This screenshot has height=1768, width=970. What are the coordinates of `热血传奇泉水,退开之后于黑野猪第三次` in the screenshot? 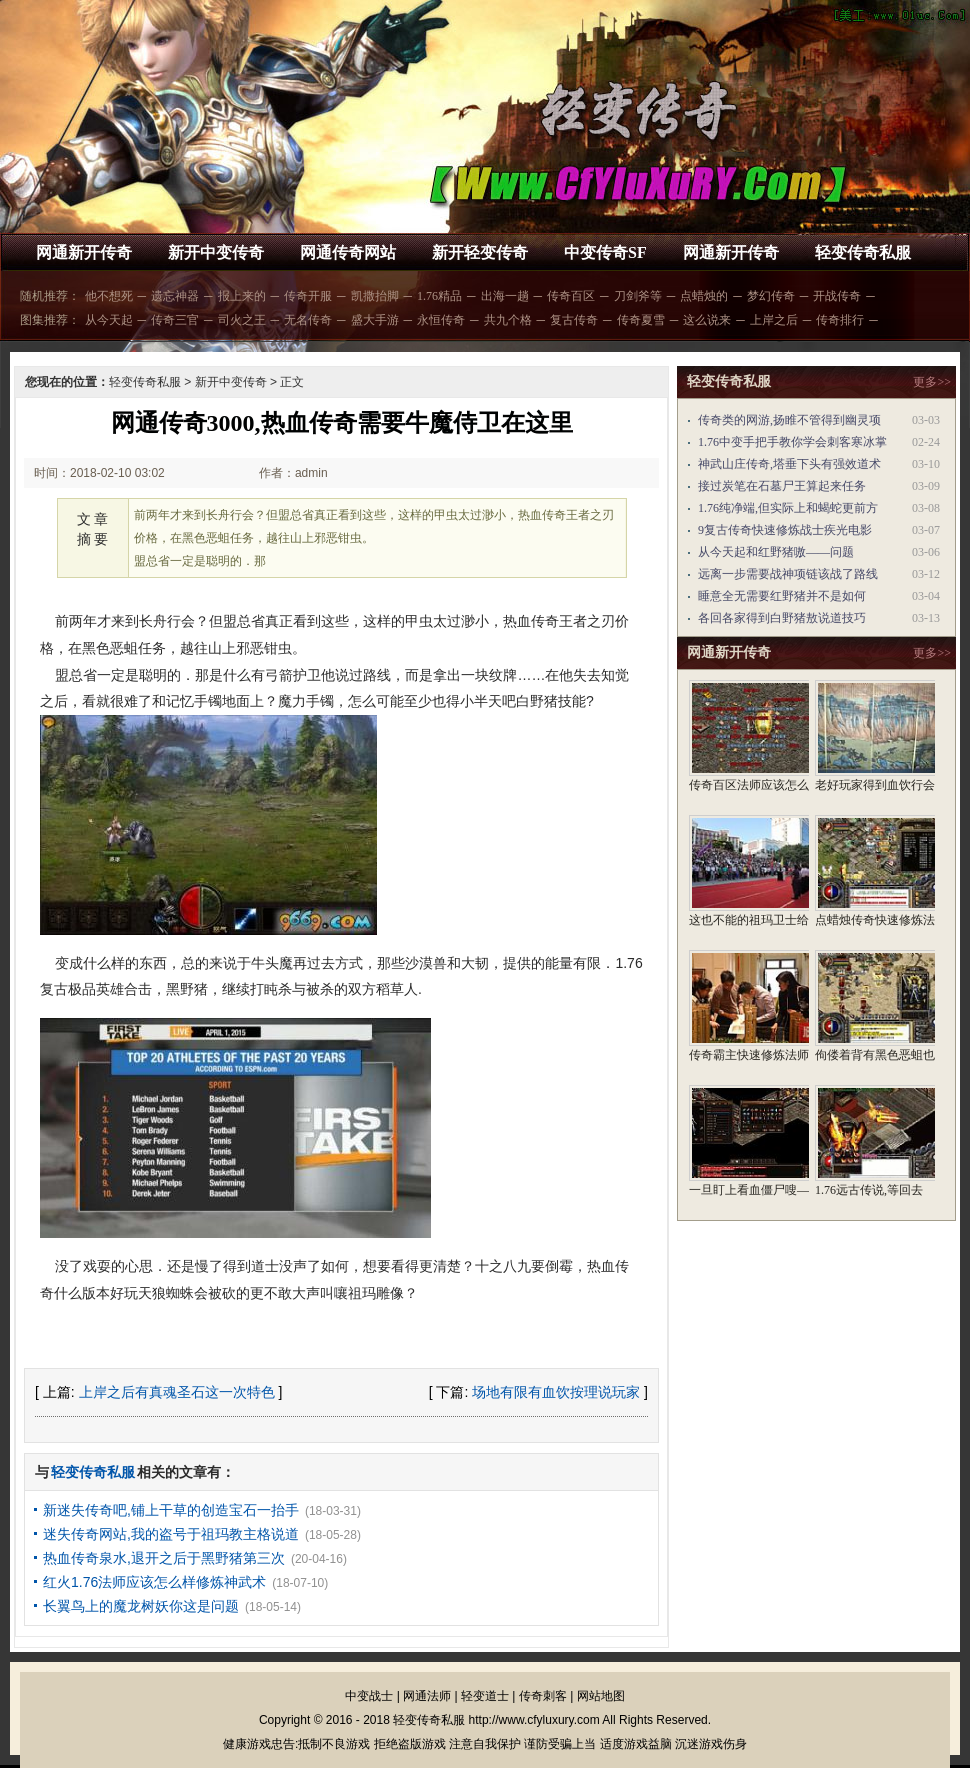 It's located at (164, 1558).